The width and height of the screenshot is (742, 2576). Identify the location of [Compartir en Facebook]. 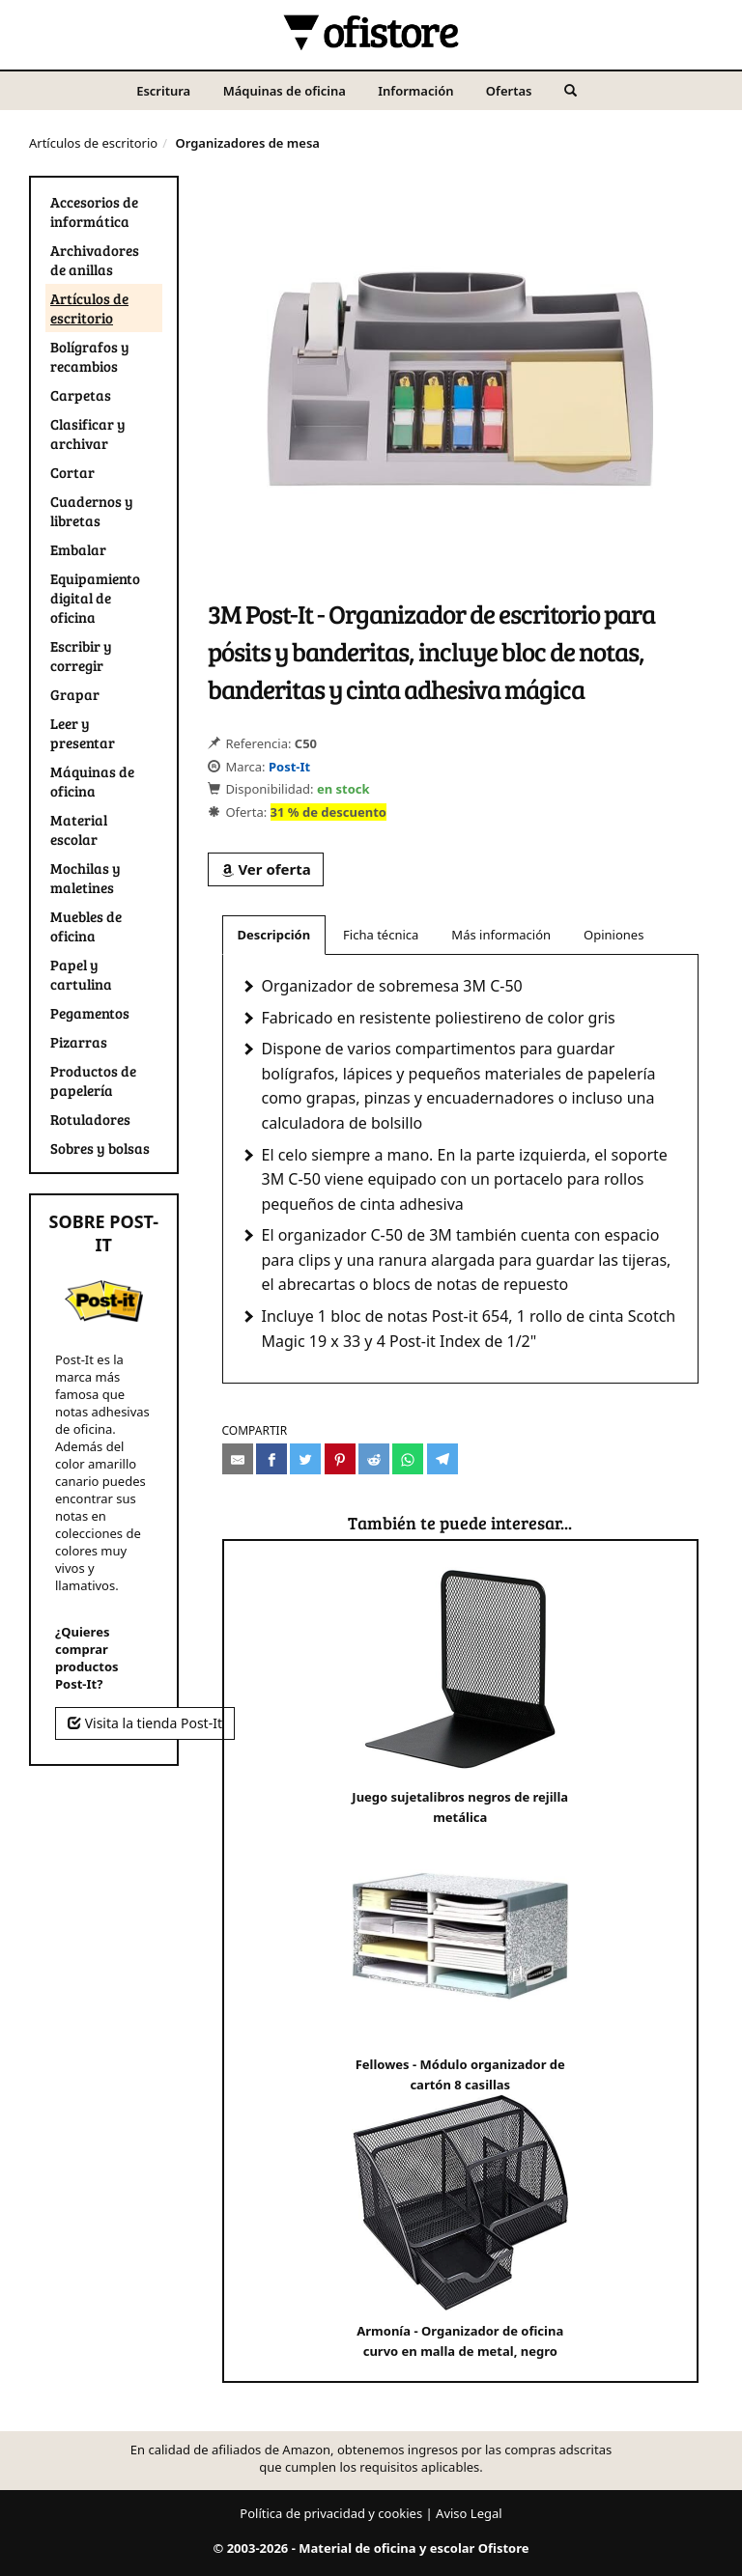
(271, 1458).